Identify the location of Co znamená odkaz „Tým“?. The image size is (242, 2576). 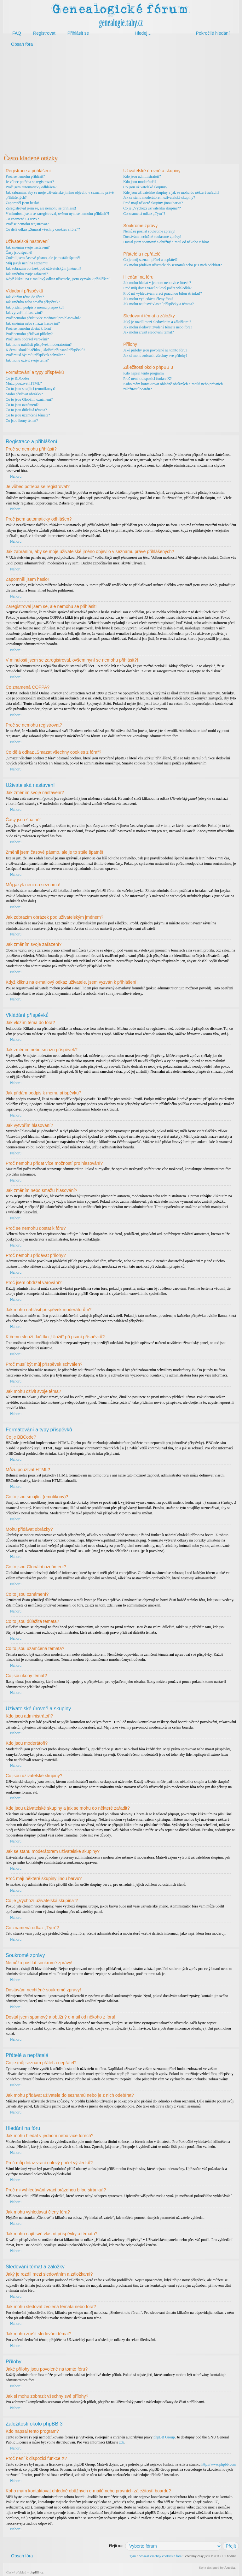
(144, 213).